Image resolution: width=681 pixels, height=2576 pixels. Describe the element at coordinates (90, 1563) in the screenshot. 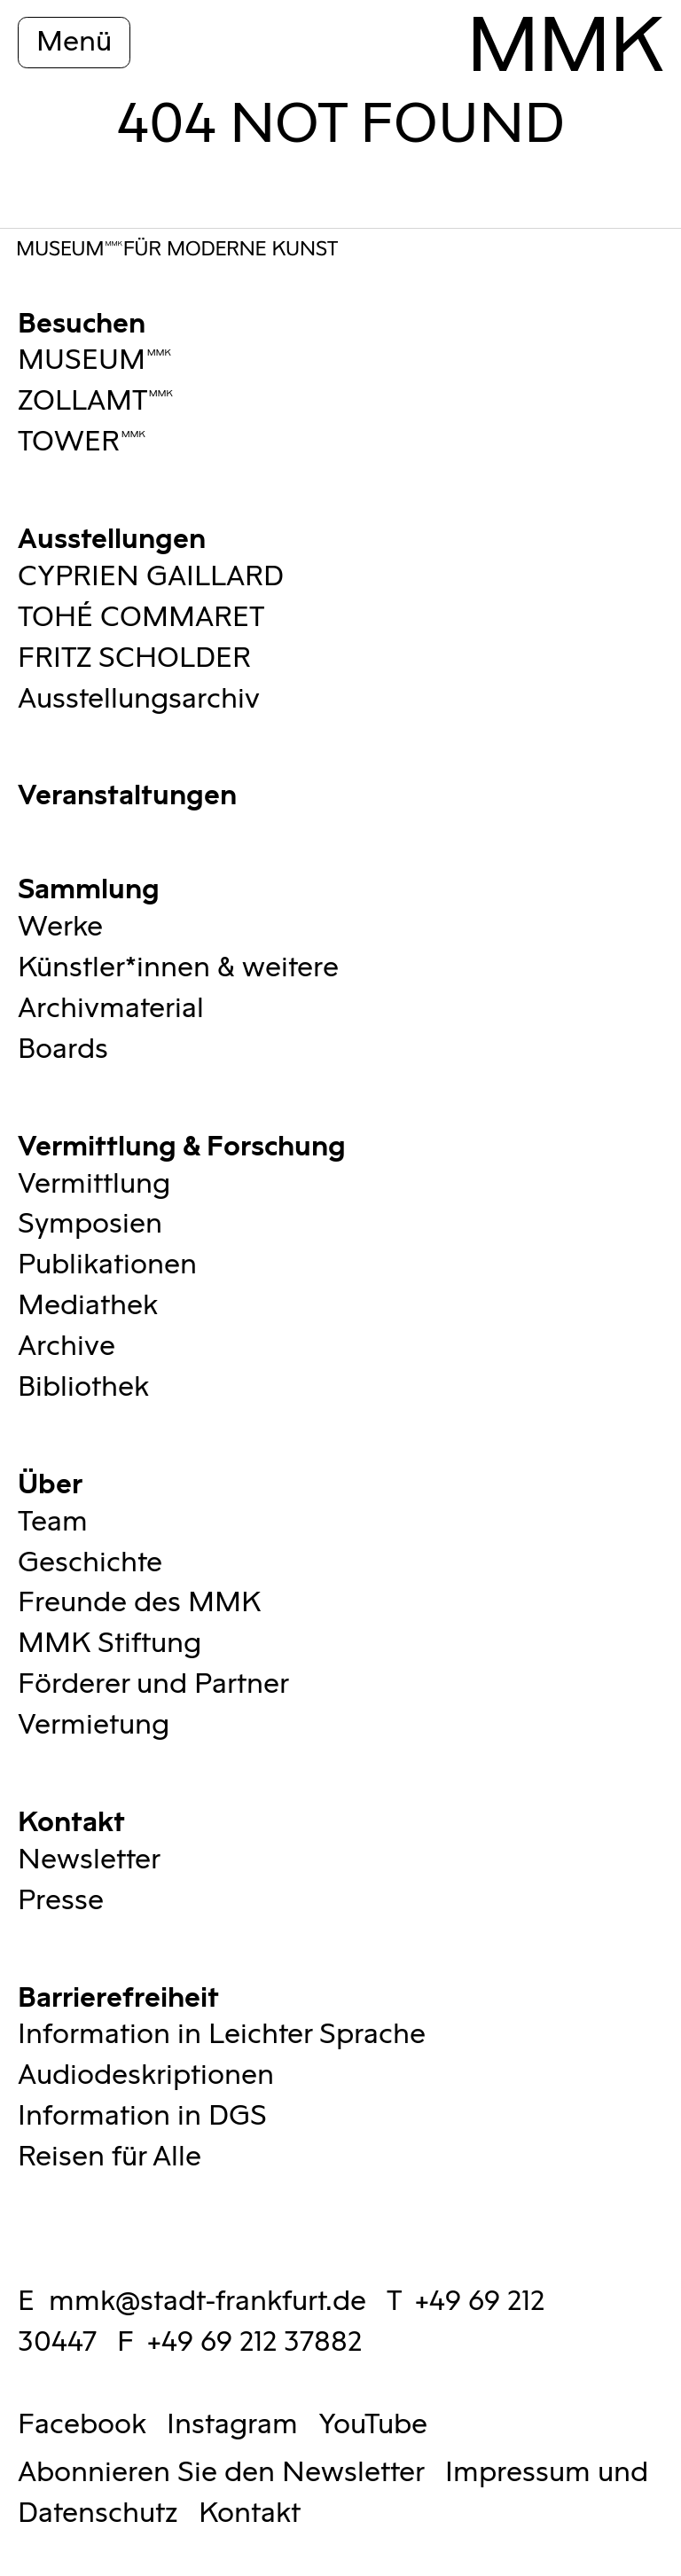

I see `Geschichte` at that location.